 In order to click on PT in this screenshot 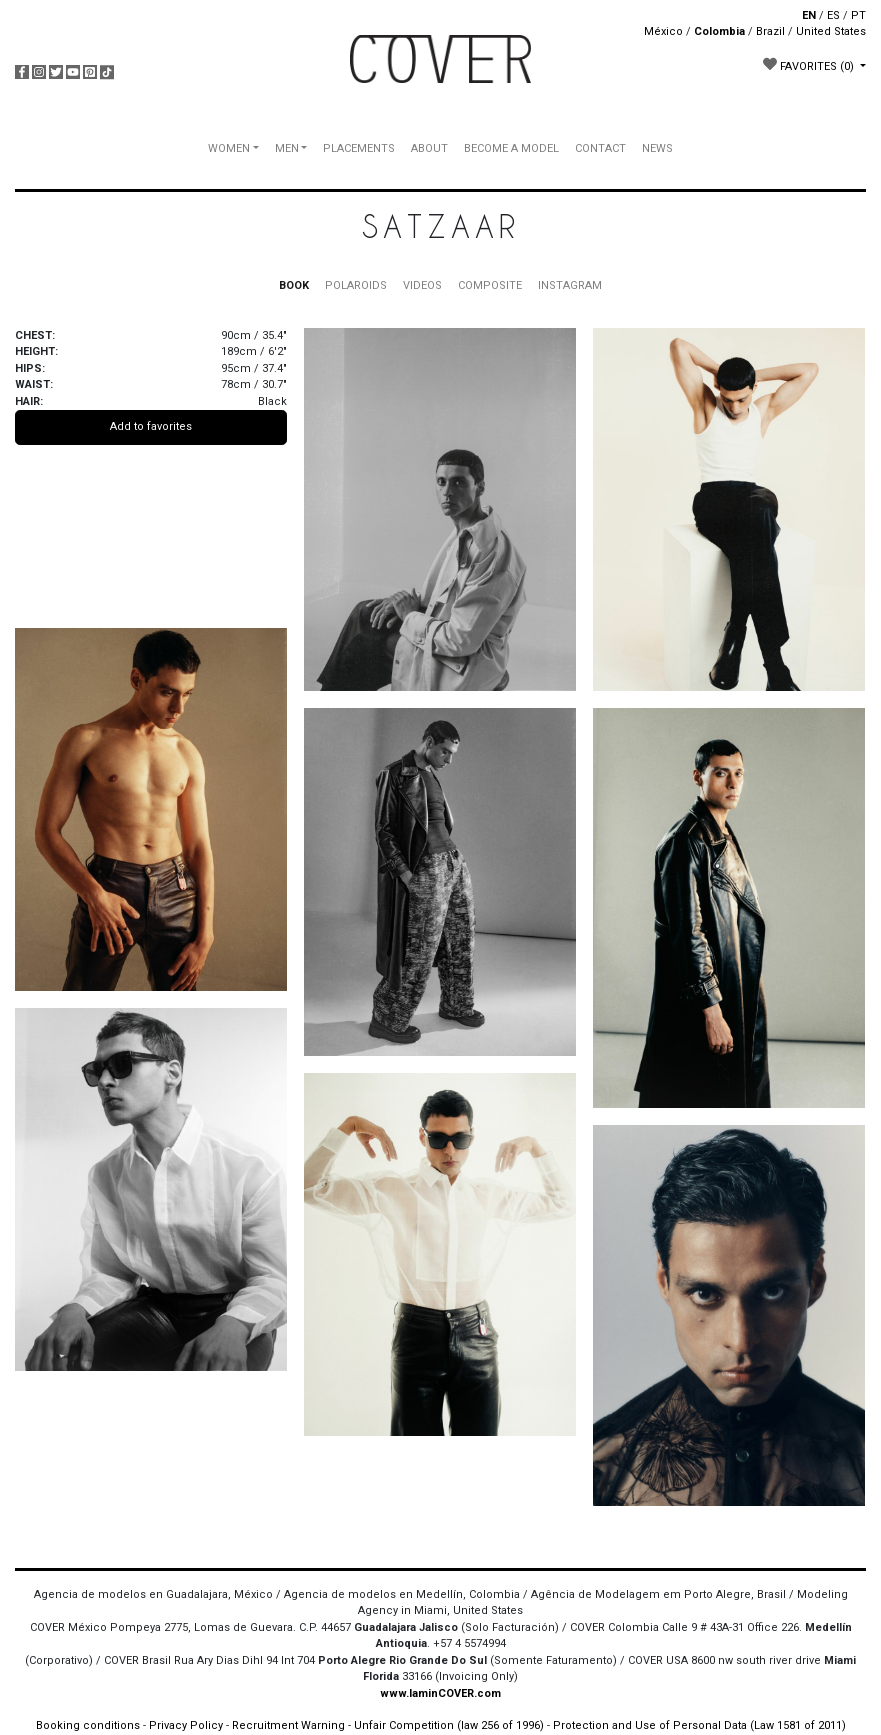, I will do `click(858, 15)`.